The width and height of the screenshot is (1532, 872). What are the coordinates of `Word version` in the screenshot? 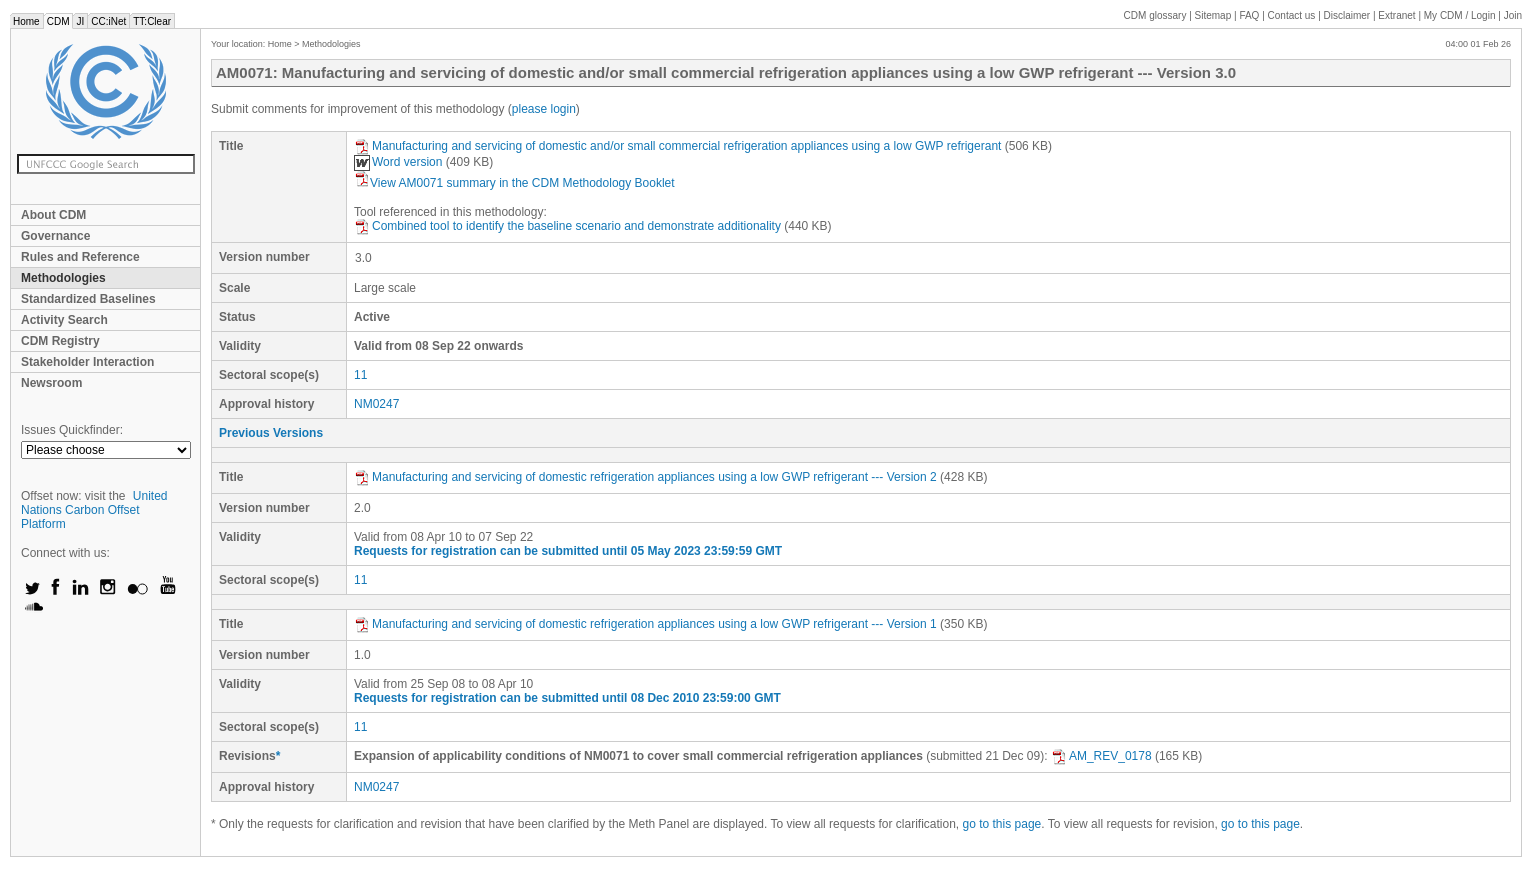 It's located at (398, 162).